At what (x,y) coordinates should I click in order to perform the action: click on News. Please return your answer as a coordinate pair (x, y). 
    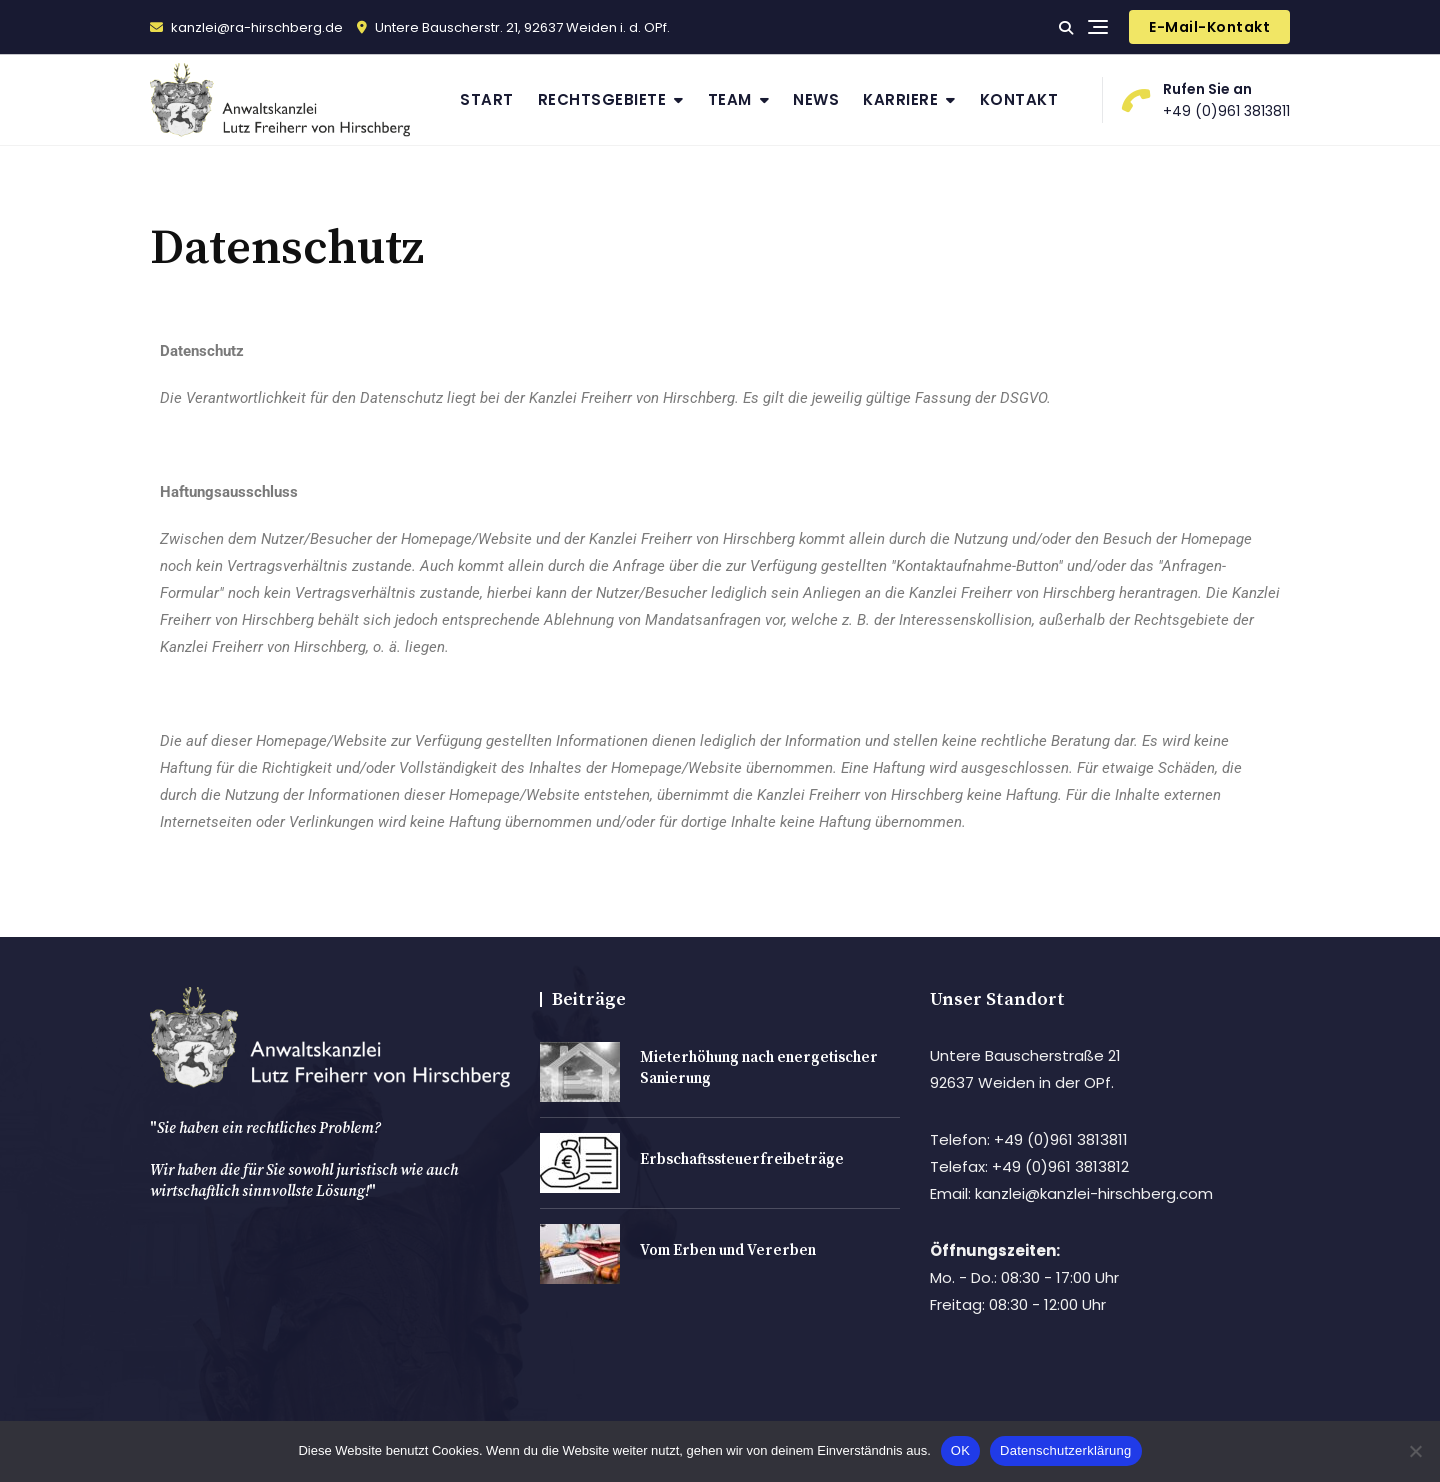
    Looking at the image, I should click on (816, 99).